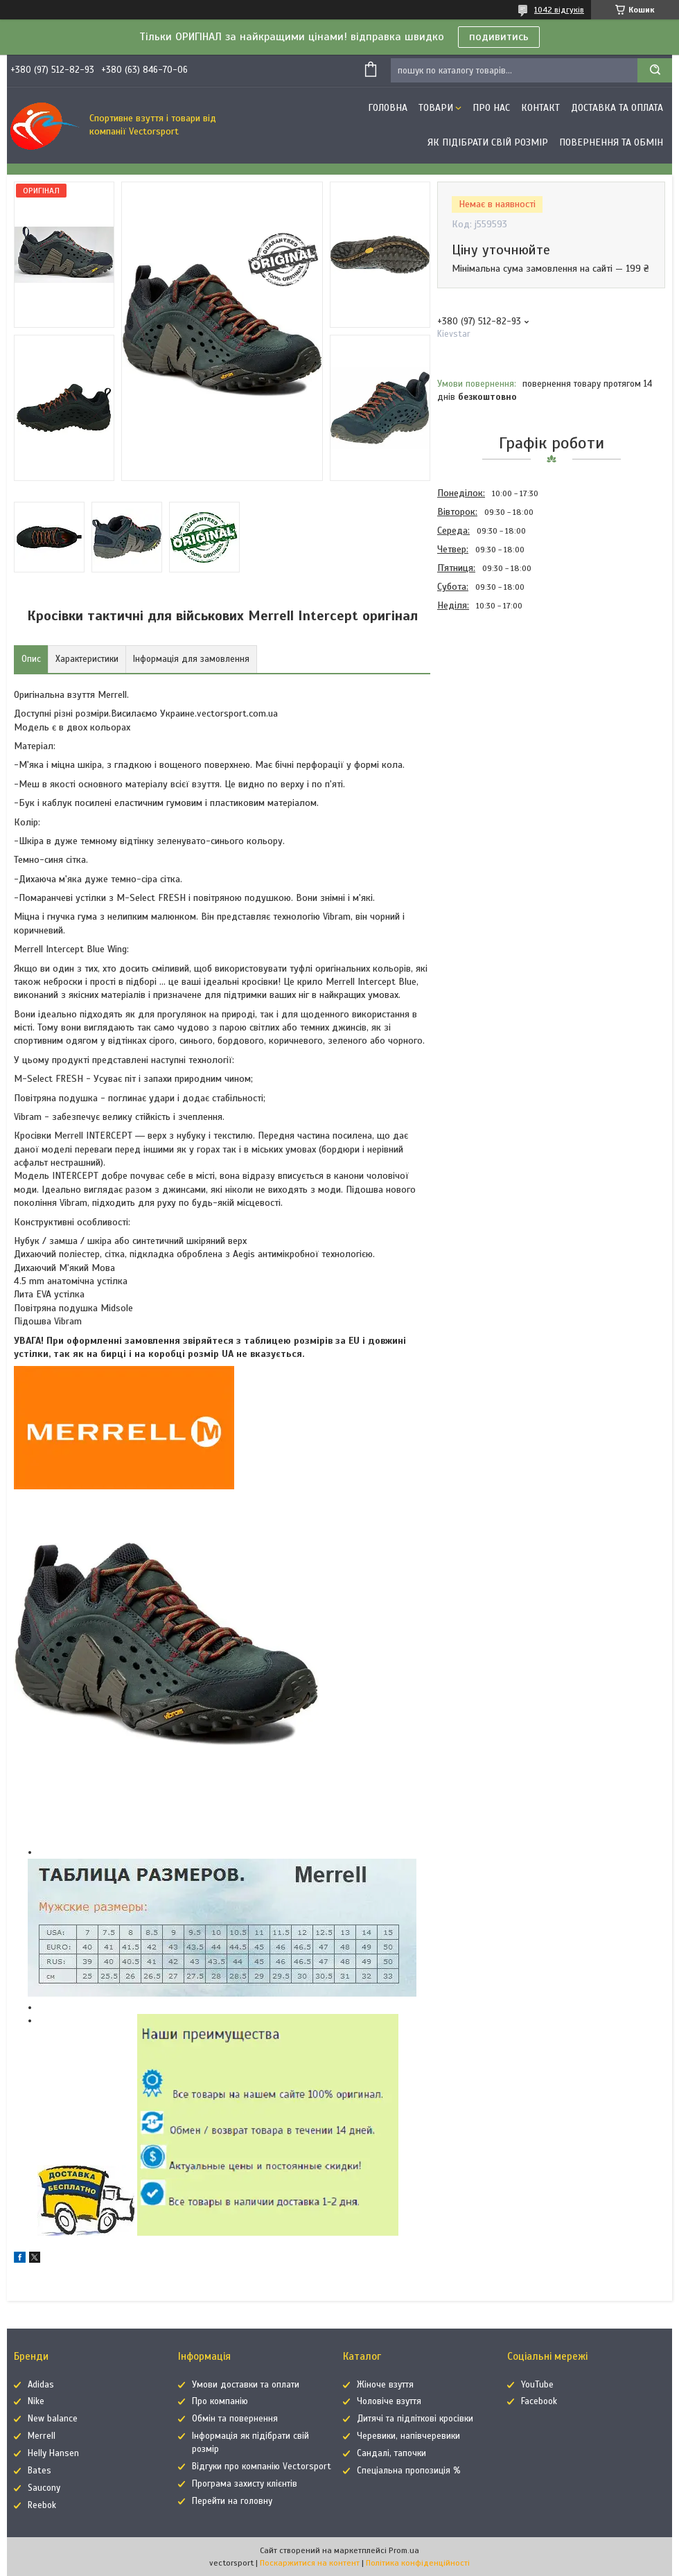 The image size is (679, 2576). What do you see at coordinates (389, 2401) in the screenshot?
I see `Чоловіче взуття` at bounding box center [389, 2401].